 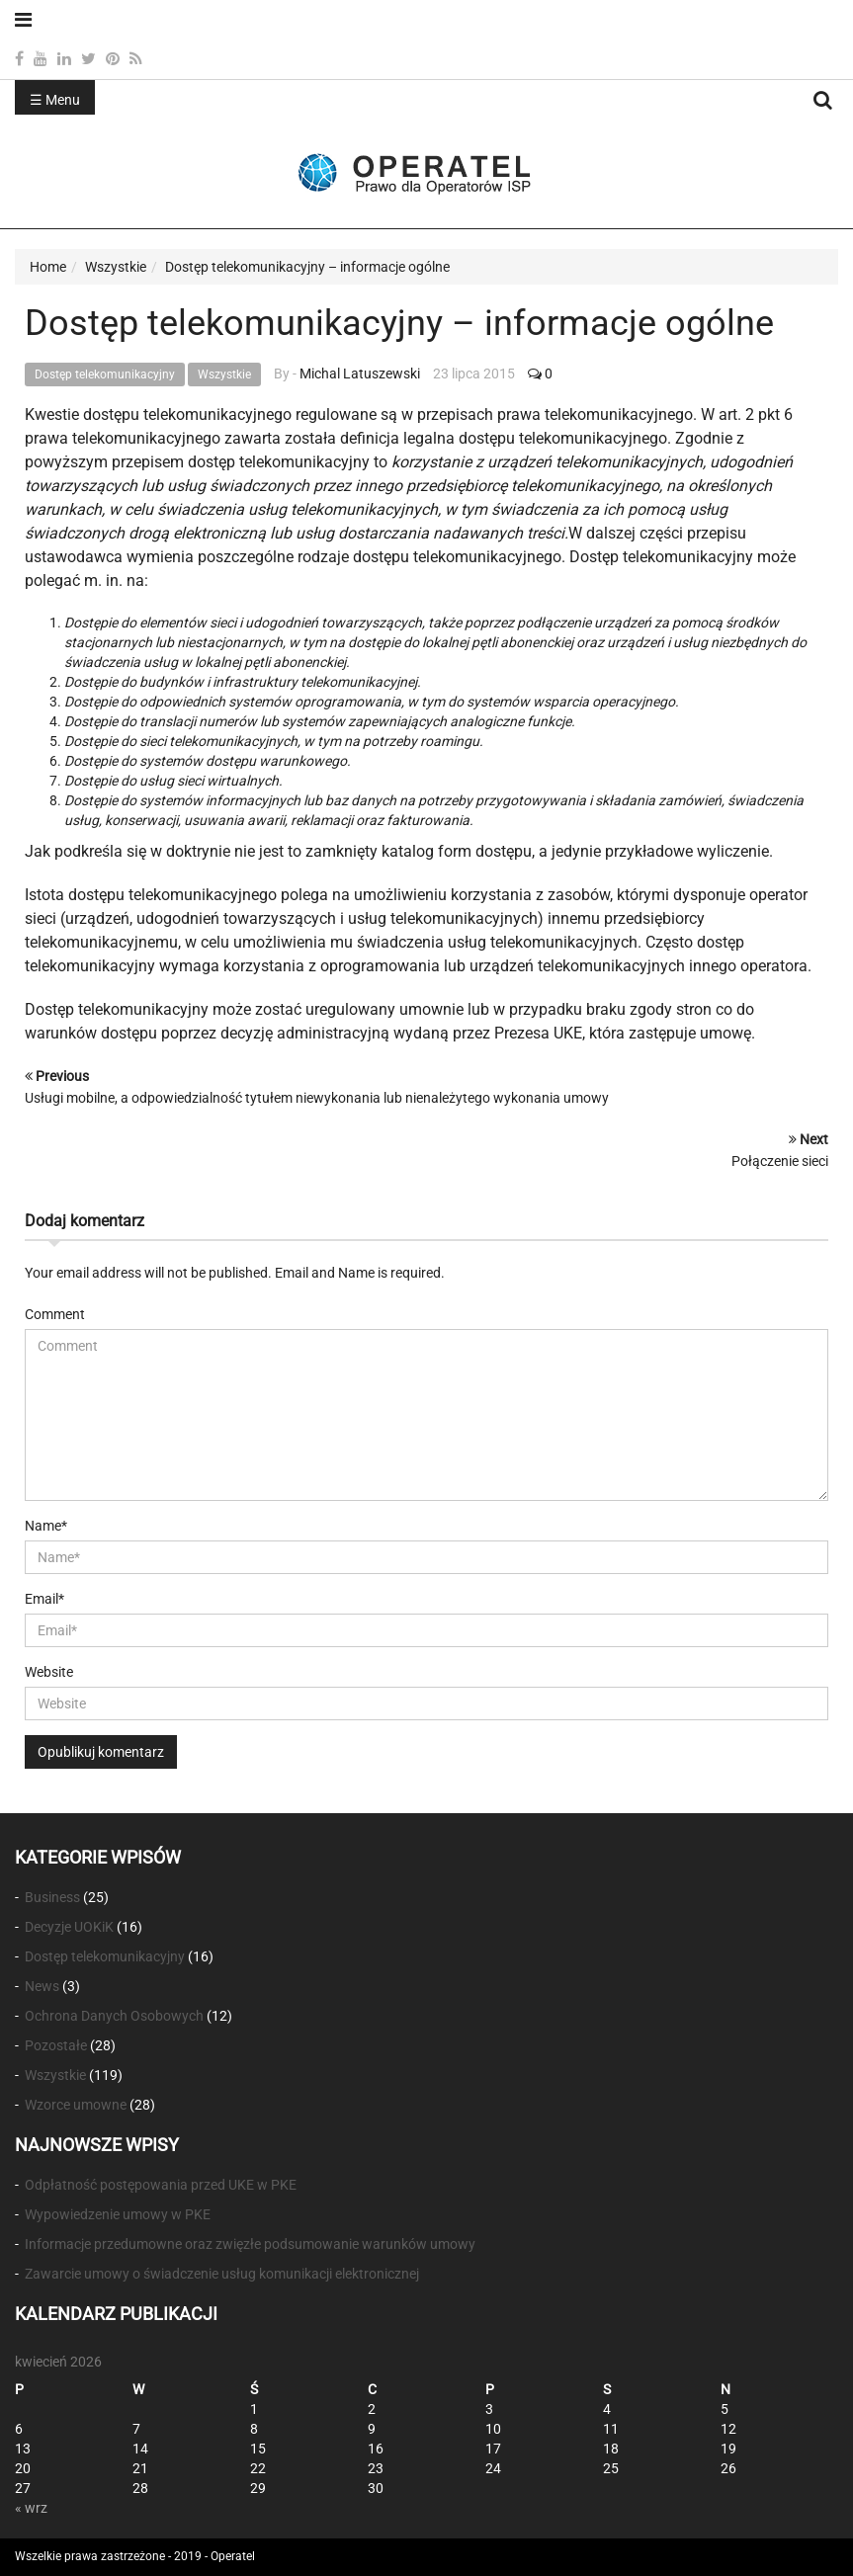 I want to click on Informacje przedumowne oraz zwięzłe podsumowanie warunków umowy, so click(x=250, y=2244).